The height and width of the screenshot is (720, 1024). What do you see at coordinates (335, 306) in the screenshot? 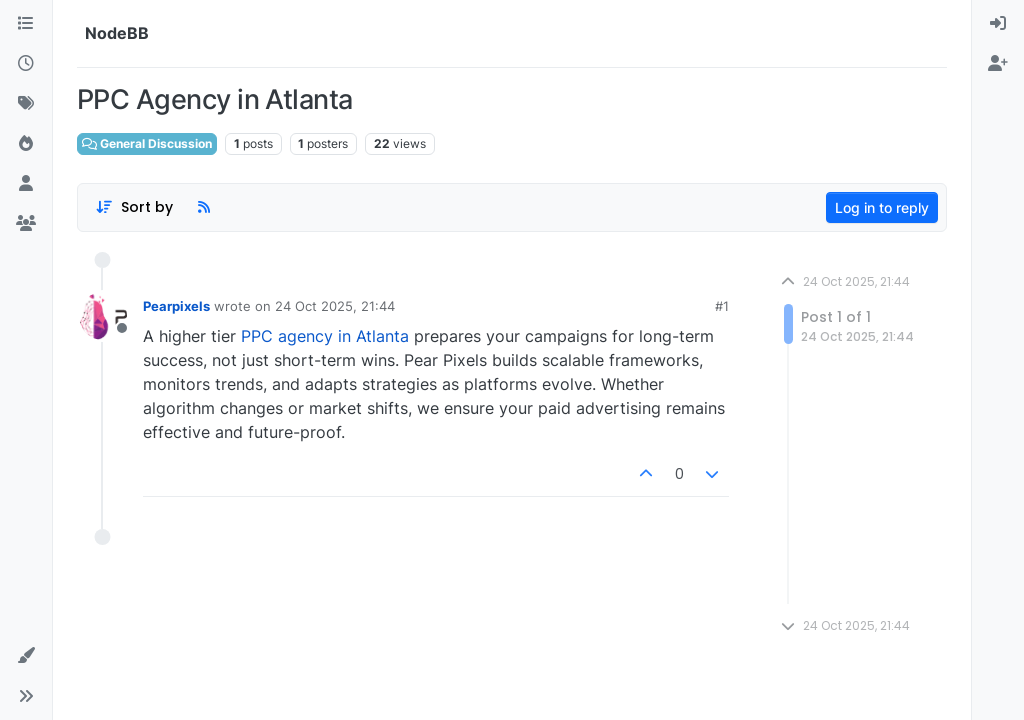
I see `24 Oct 2025, 21:44` at bounding box center [335, 306].